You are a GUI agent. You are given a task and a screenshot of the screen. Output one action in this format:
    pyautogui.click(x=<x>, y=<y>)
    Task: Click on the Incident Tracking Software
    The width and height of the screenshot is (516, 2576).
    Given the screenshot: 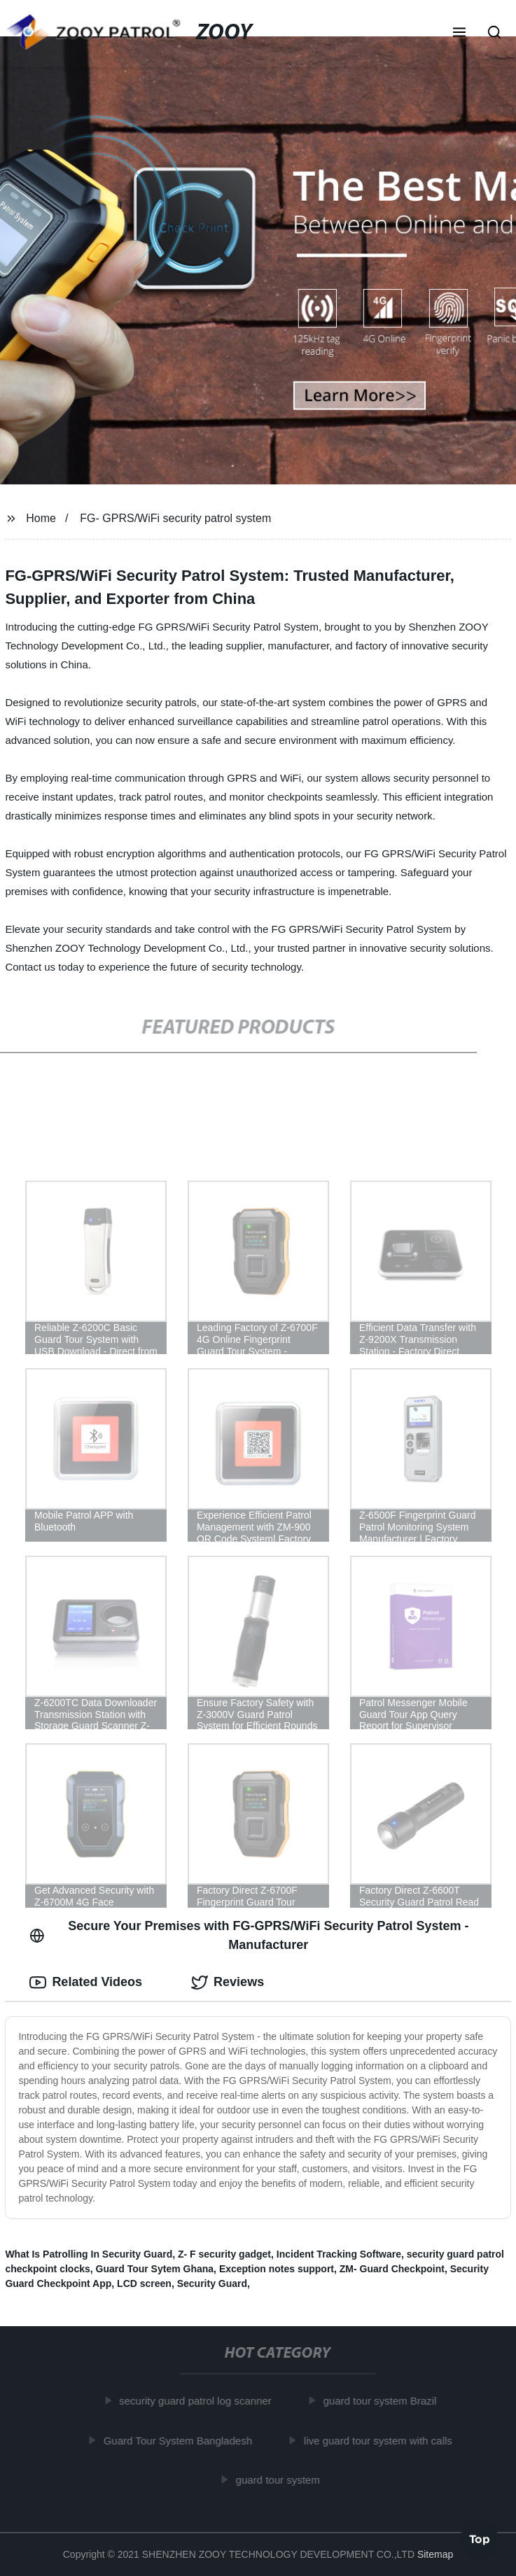 What is the action you would take?
    pyautogui.click(x=339, y=2254)
    